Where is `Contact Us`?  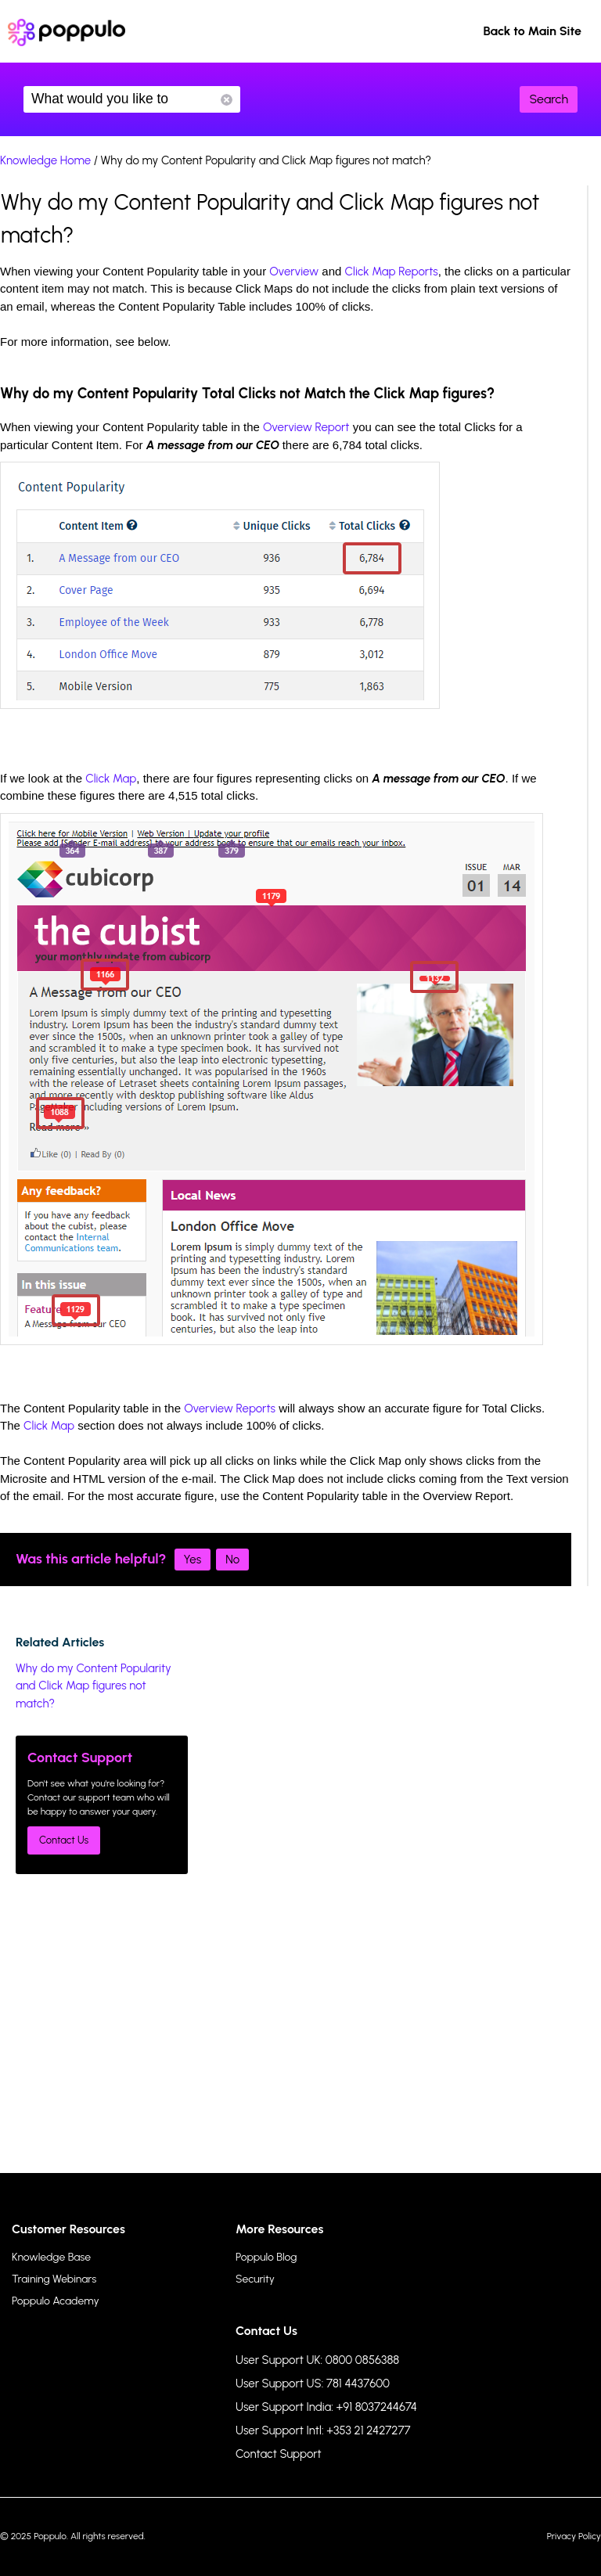 Contact Us is located at coordinates (63, 1840).